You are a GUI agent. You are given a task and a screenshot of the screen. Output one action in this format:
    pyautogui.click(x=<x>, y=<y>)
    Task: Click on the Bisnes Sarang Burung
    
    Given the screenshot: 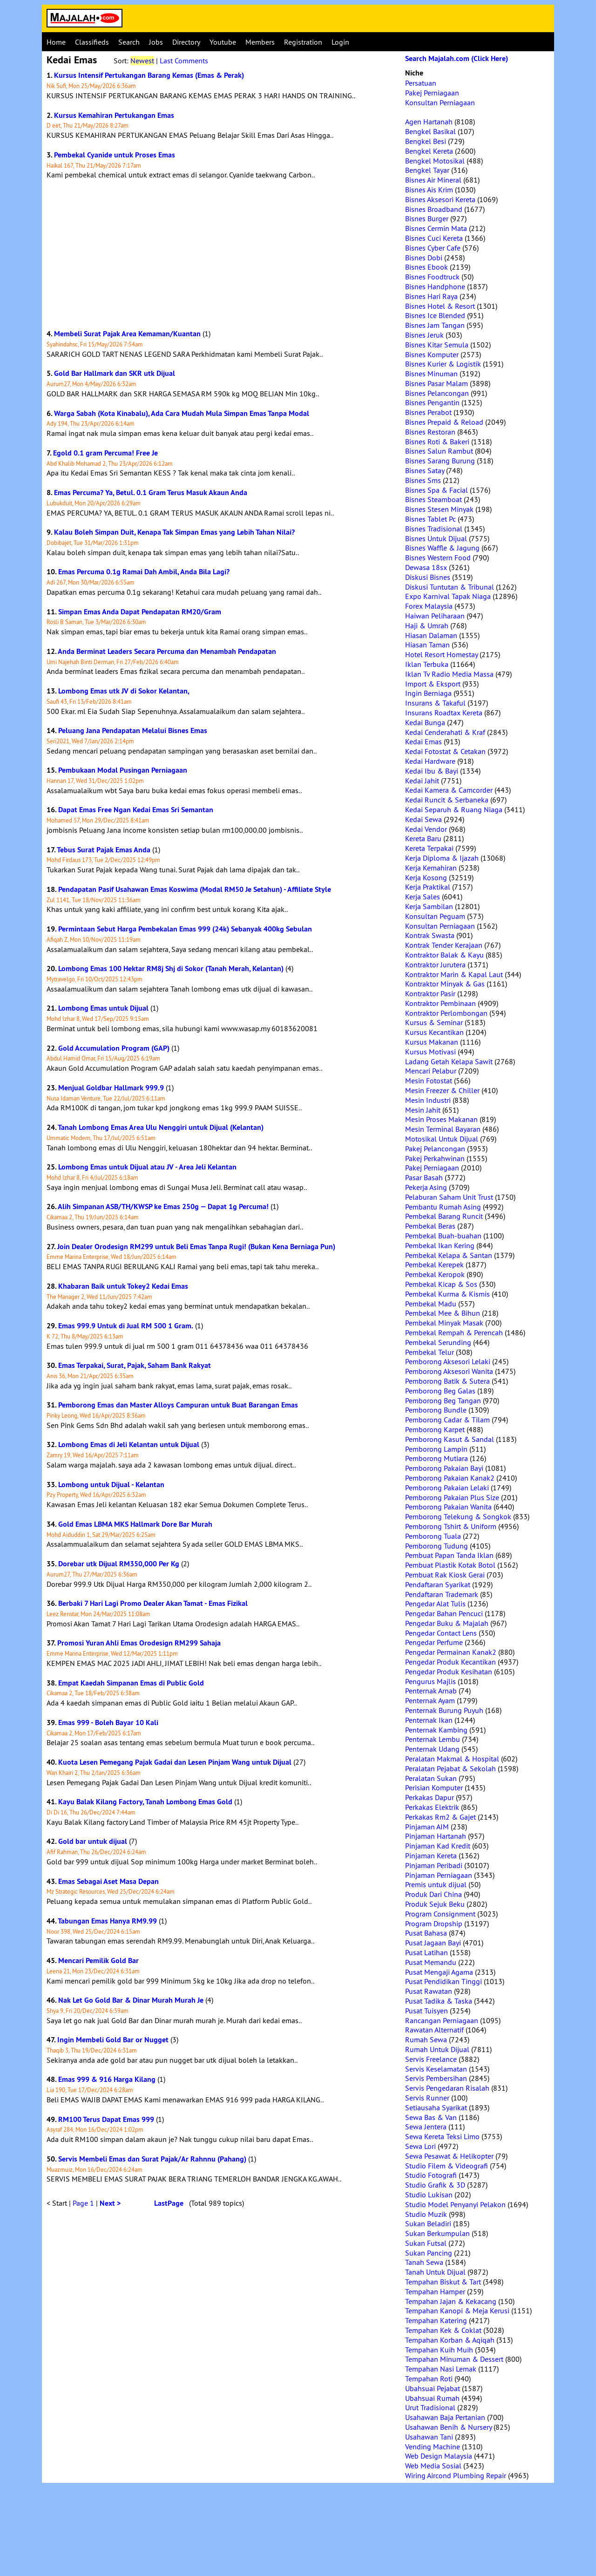 What is the action you would take?
    pyautogui.click(x=440, y=460)
    